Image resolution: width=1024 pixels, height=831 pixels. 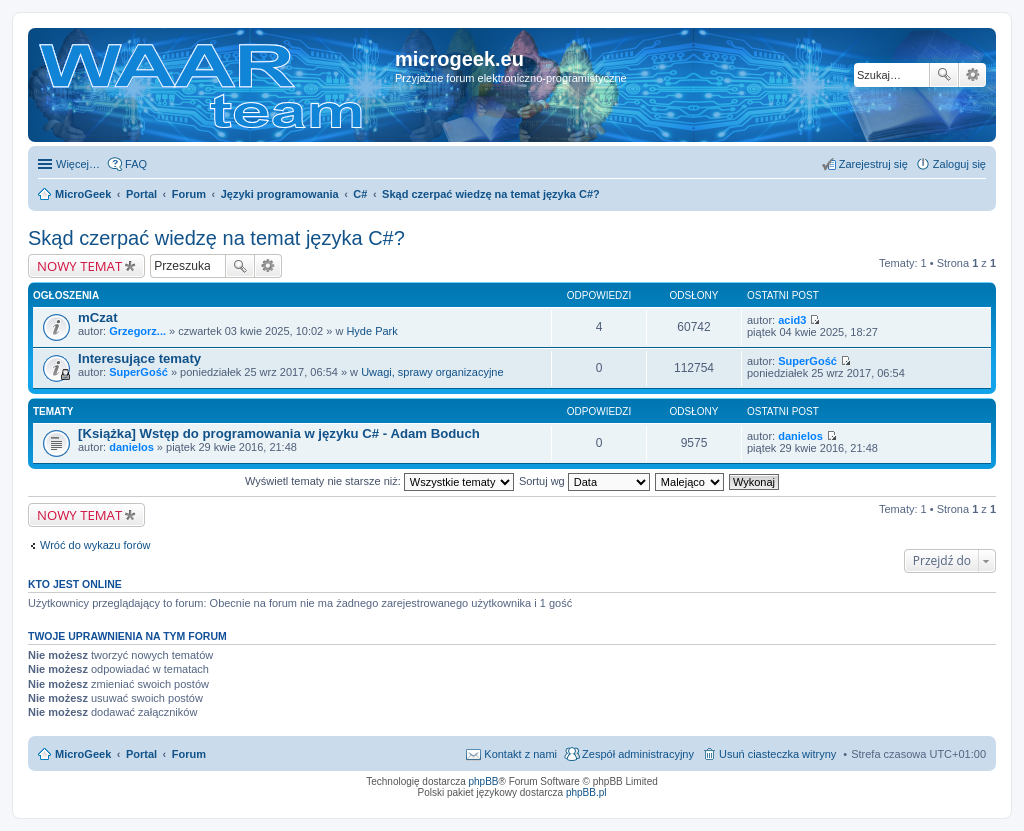 I want to click on MicroGeek, so click(x=83, y=754).